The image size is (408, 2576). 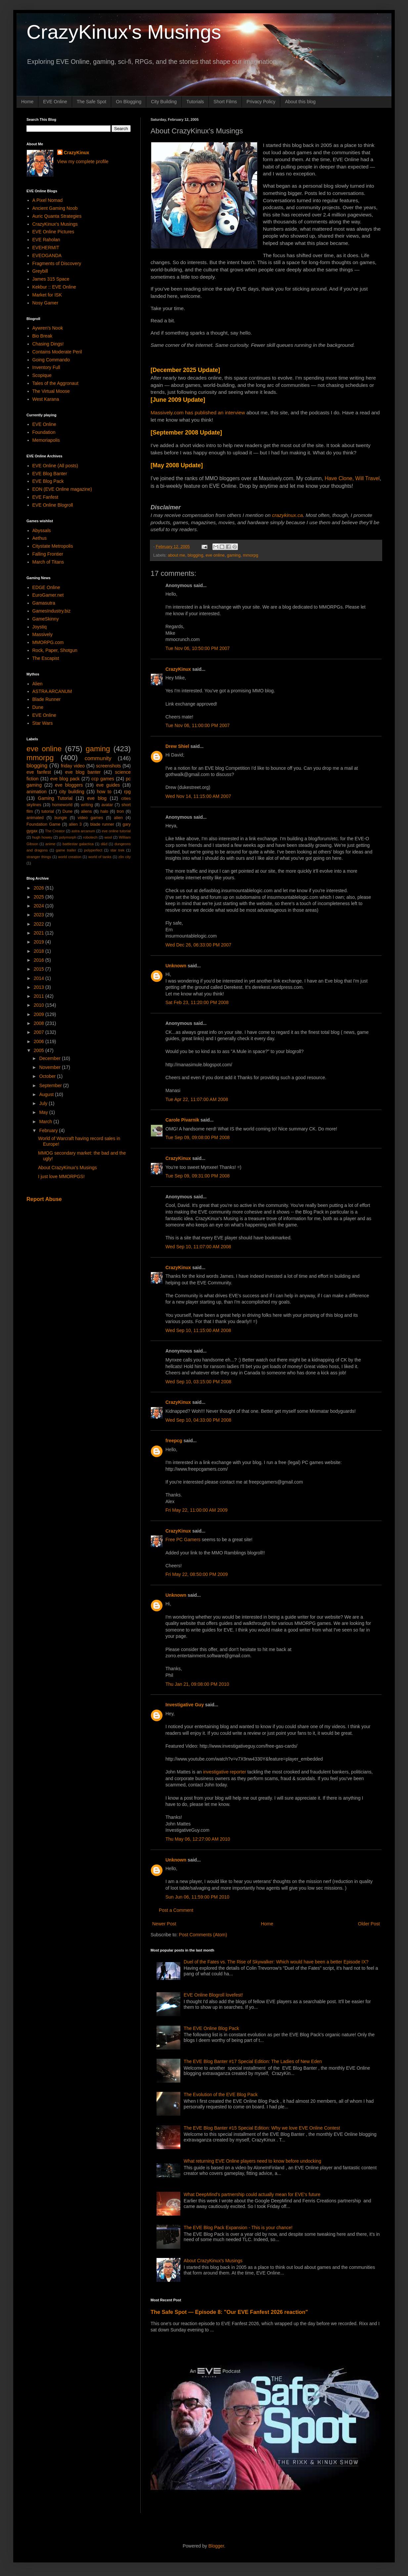 What do you see at coordinates (52, 691) in the screenshot?
I see `ASTRA ARCANUM` at bounding box center [52, 691].